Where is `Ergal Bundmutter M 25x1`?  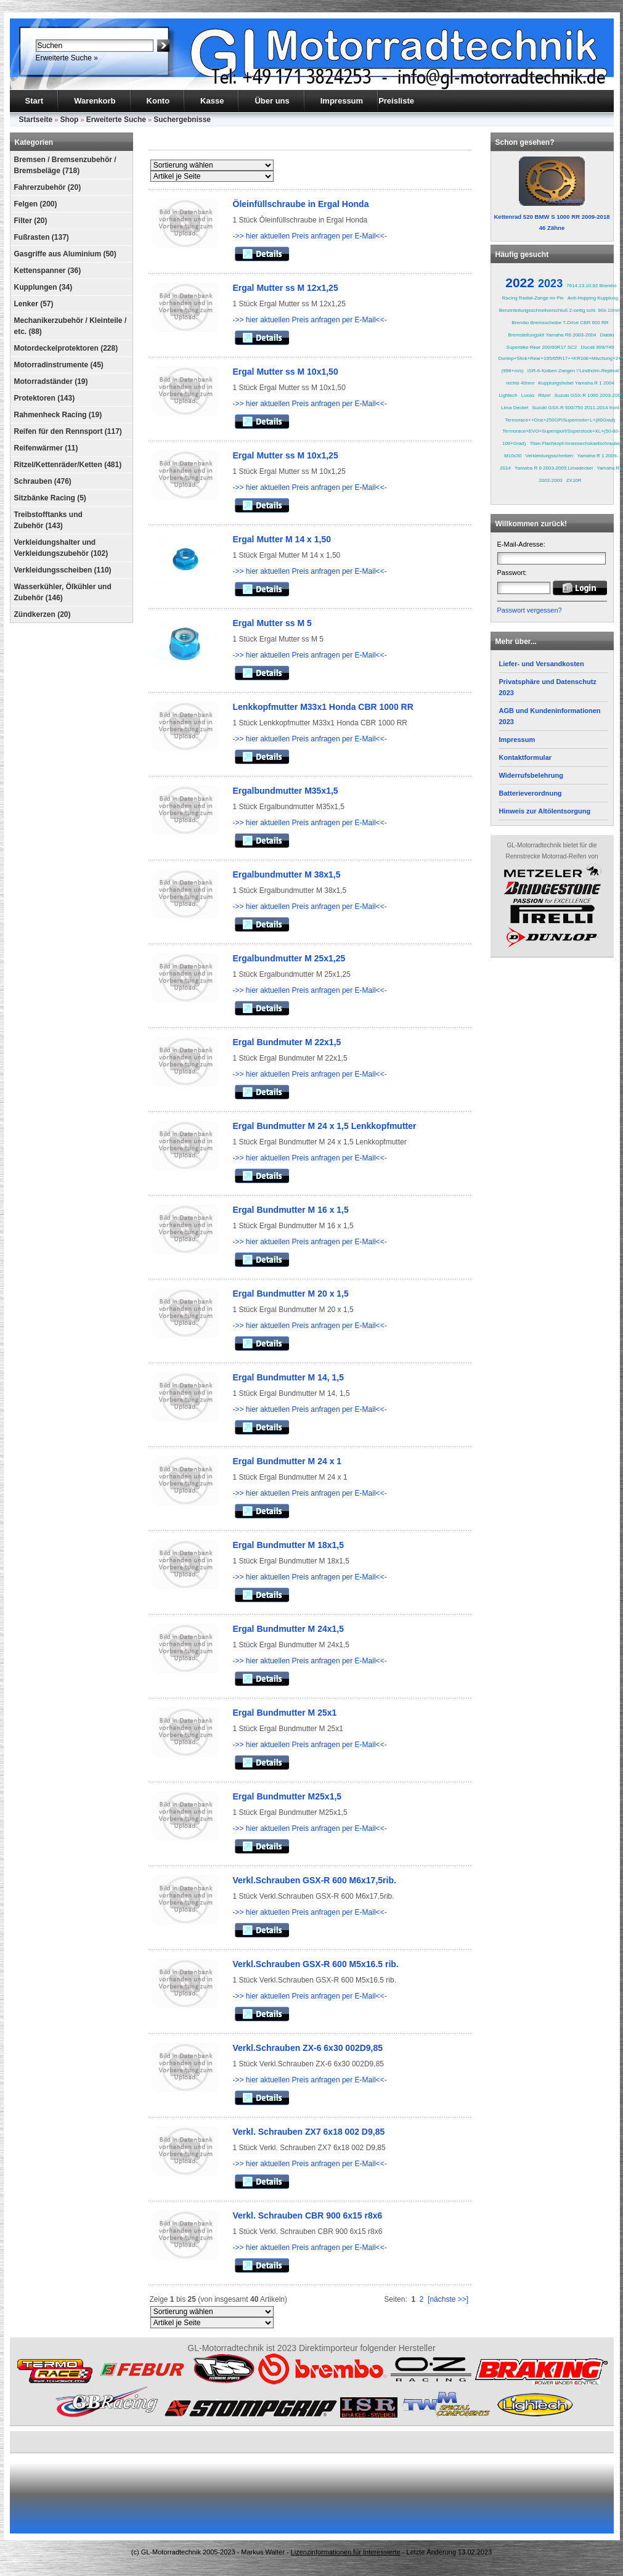
Ergal Bundmutter M 25x1 is located at coordinates (285, 1713).